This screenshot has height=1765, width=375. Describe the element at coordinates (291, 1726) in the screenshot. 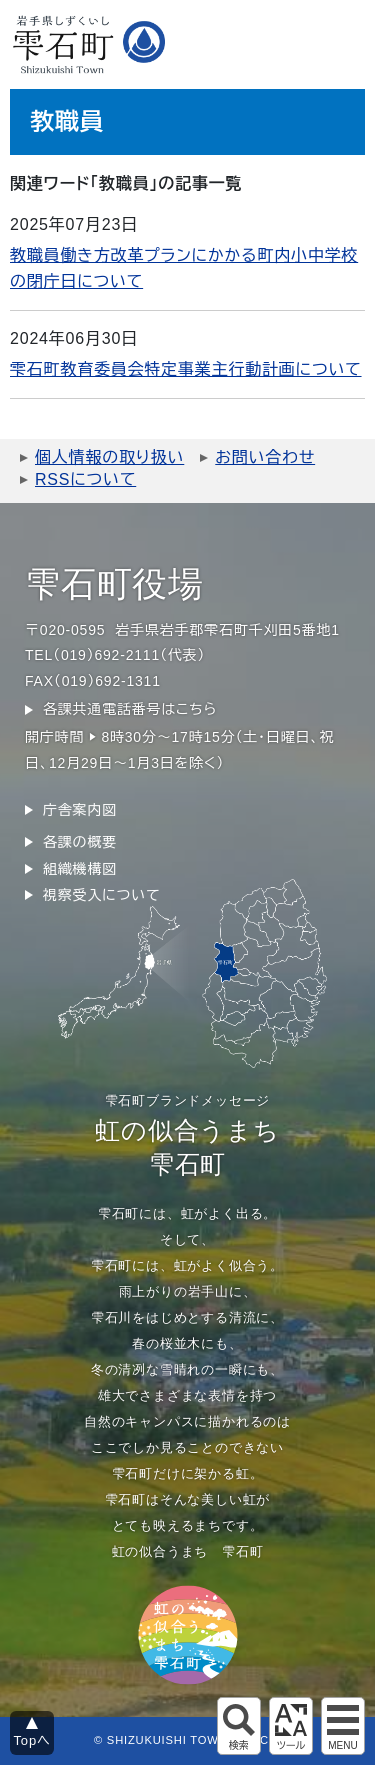

I see `アクセシビリティツール` at that location.